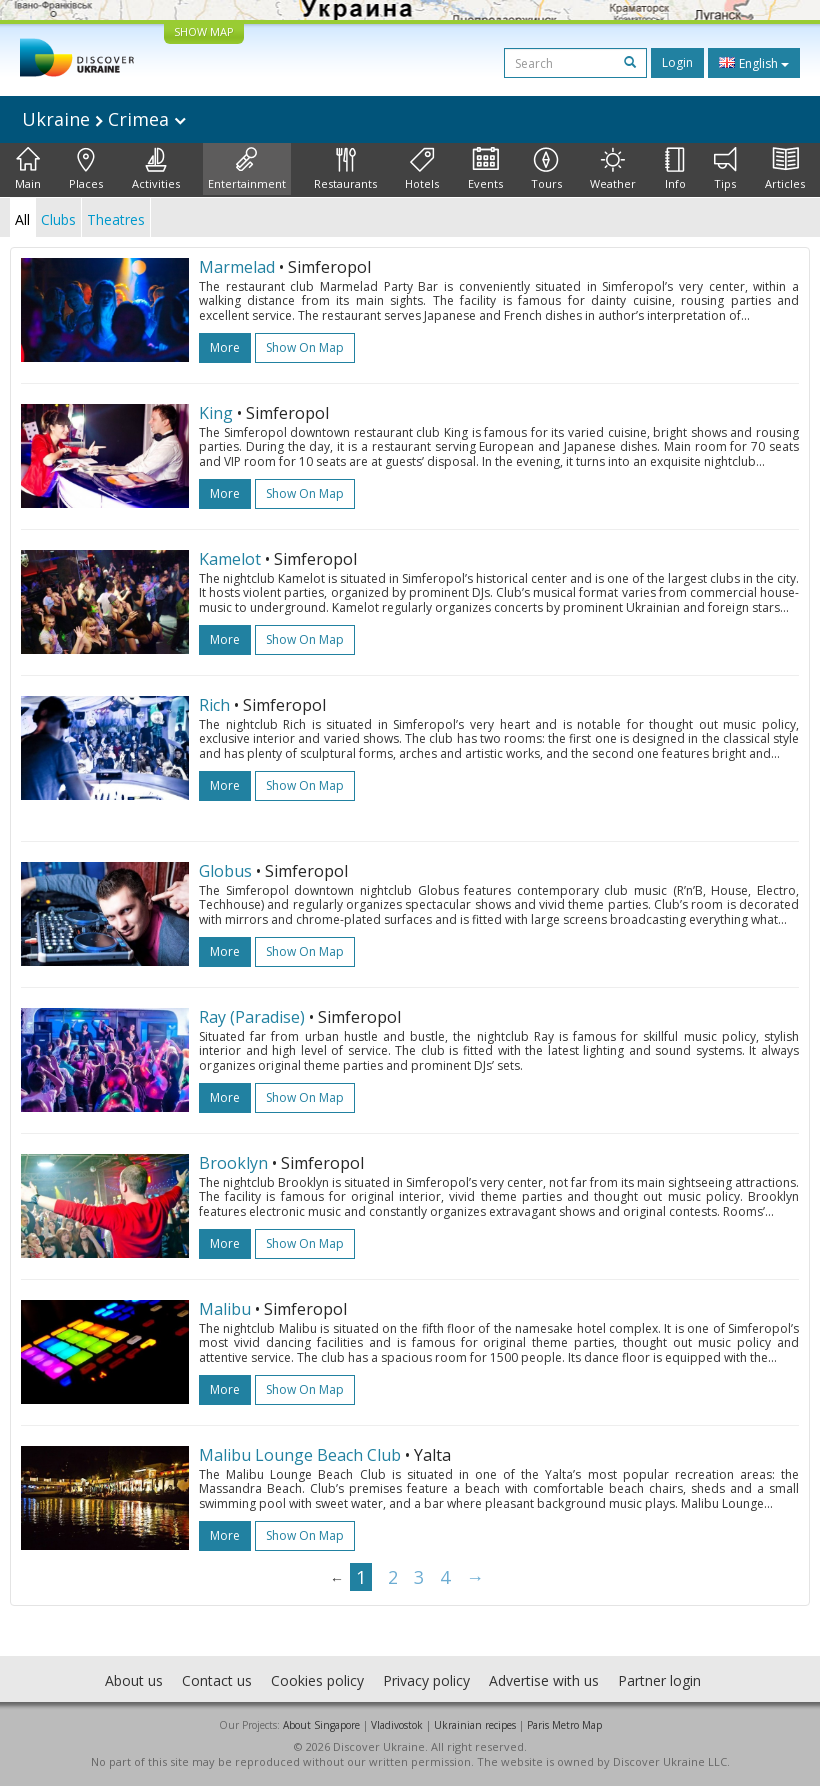 The image size is (820, 1786). I want to click on Ray (Paradise), so click(252, 1017).